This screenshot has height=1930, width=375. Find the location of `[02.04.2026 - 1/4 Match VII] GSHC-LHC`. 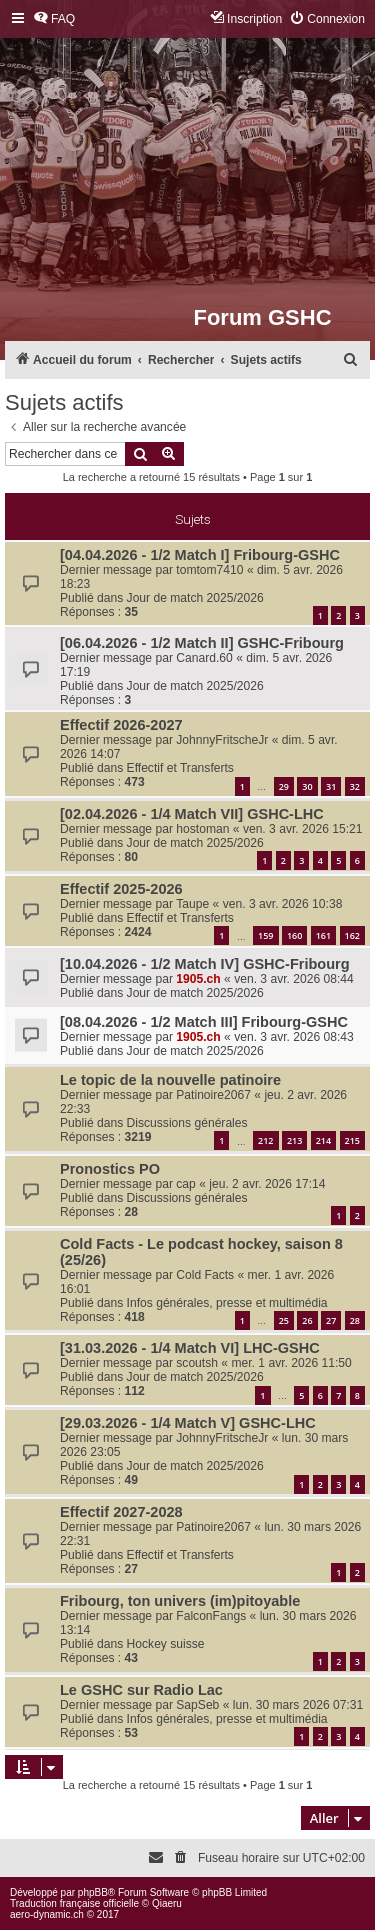

[02.04.2026 - 1/4 Match VII] GSHC-LHC is located at coordinates (192, 814).